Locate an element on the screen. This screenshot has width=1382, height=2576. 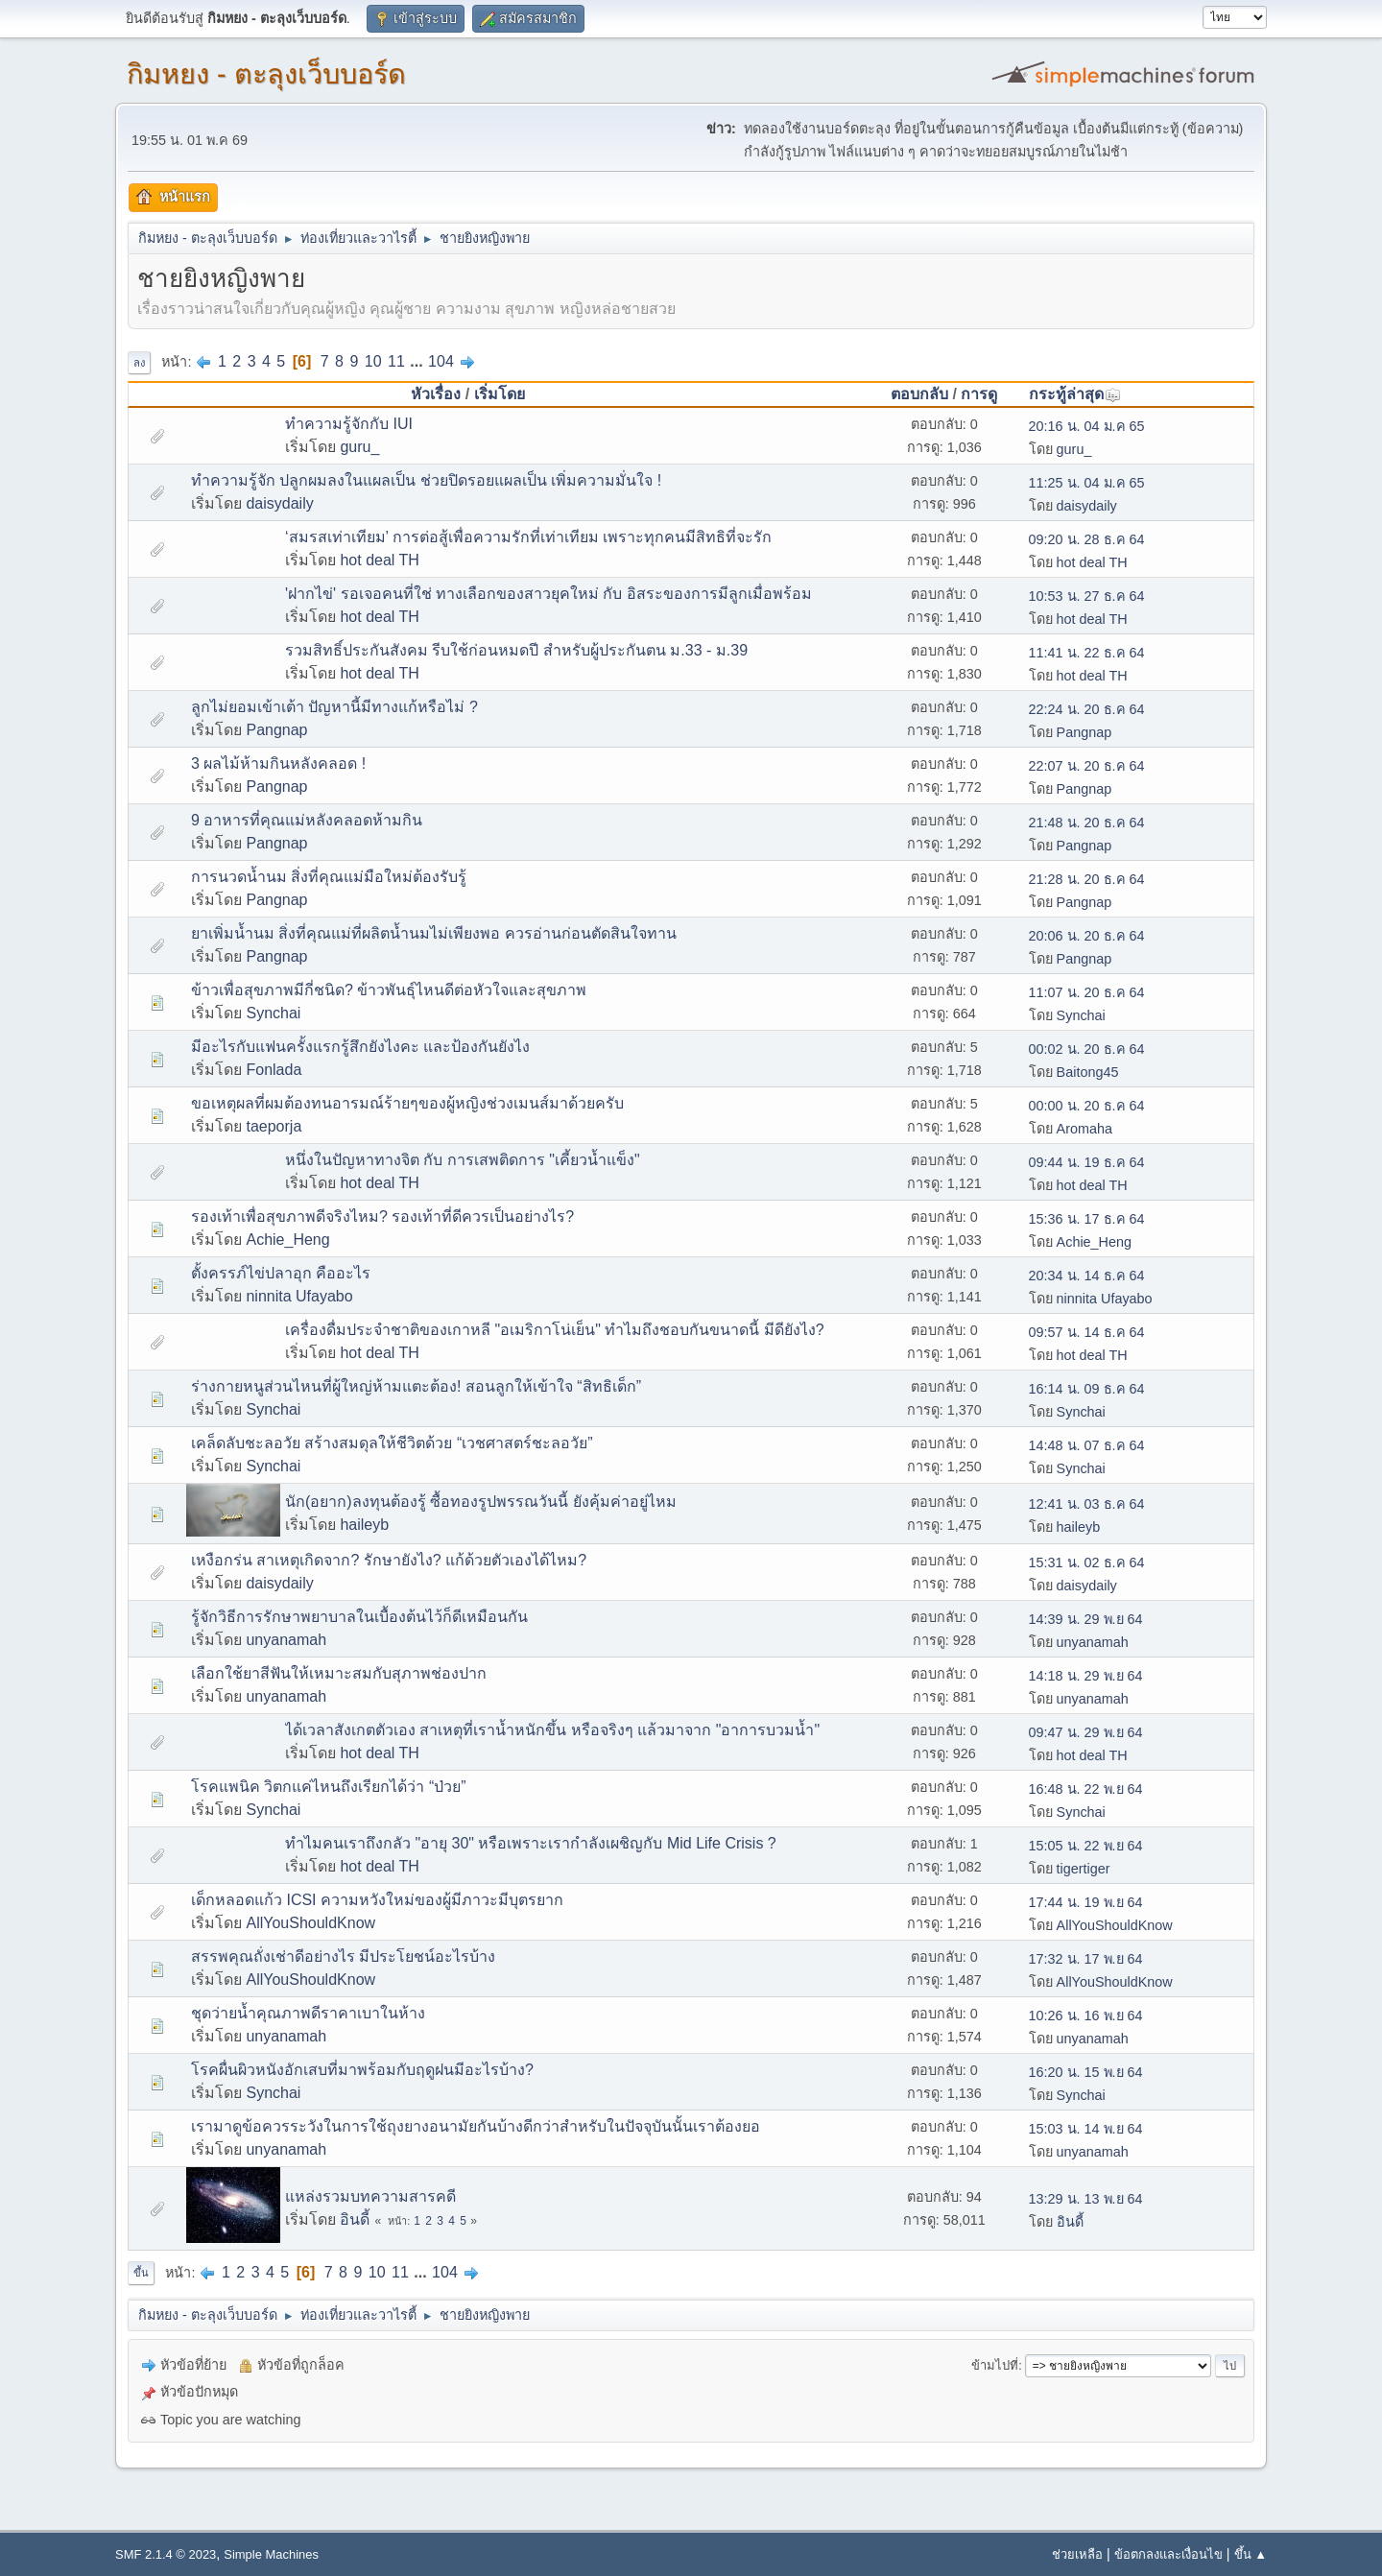
Achie_Heng is located at coordinates (287, 1239).